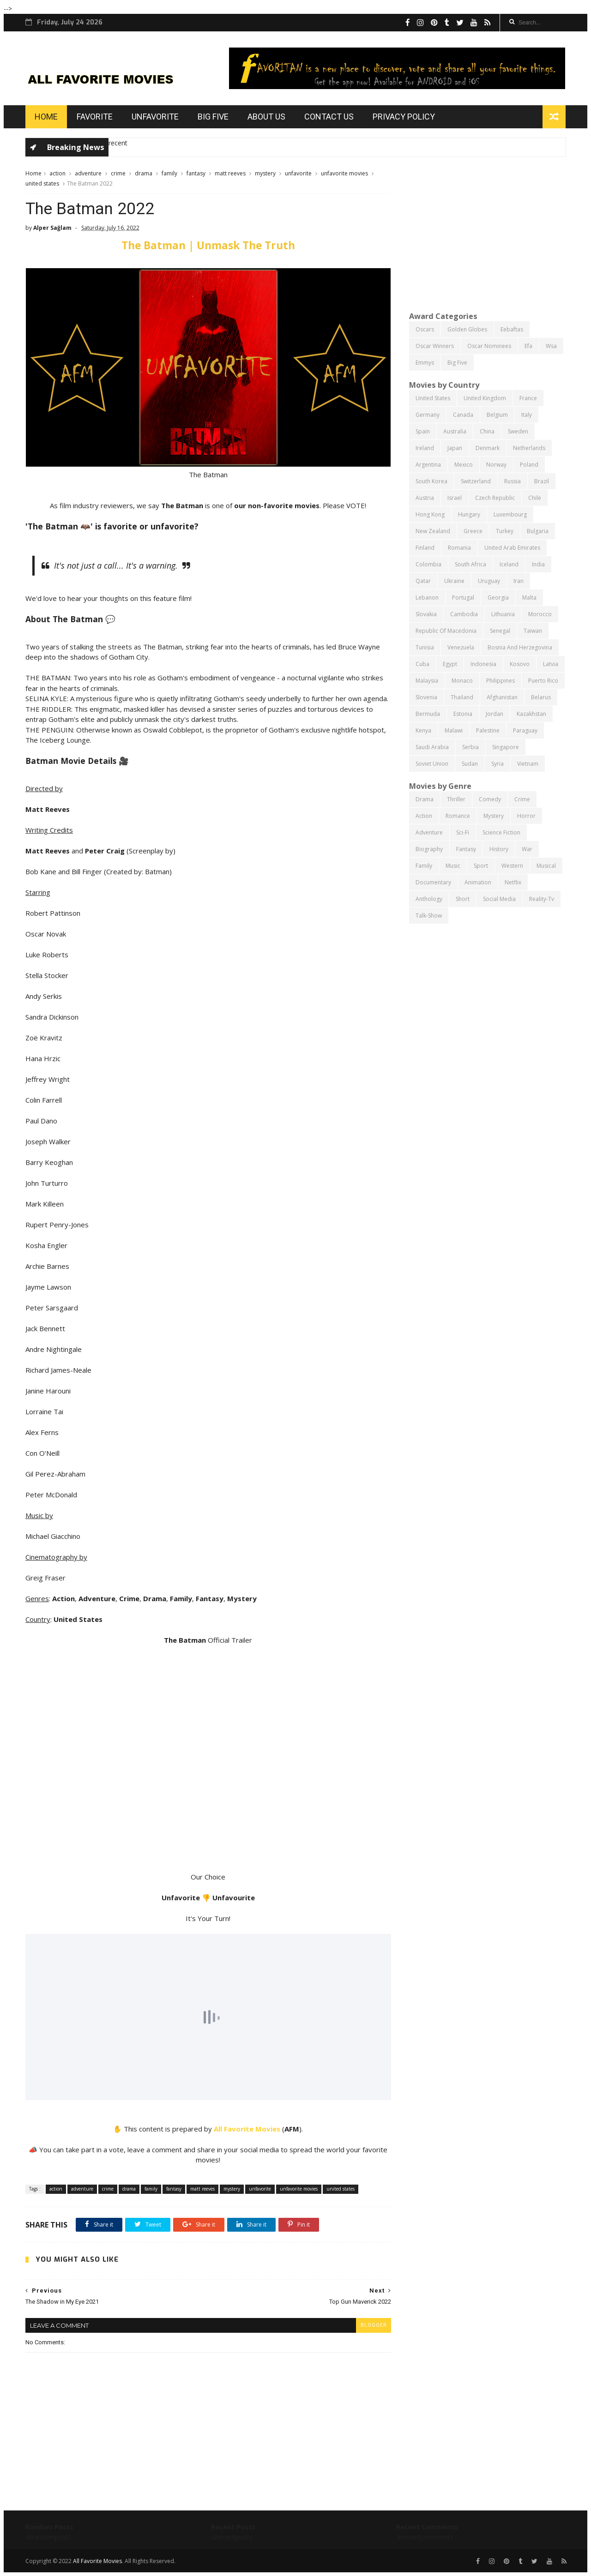 Image resolution: width=591 pixels, height=2576 pixels. I want to click on afghanistan, so click(502, 697).